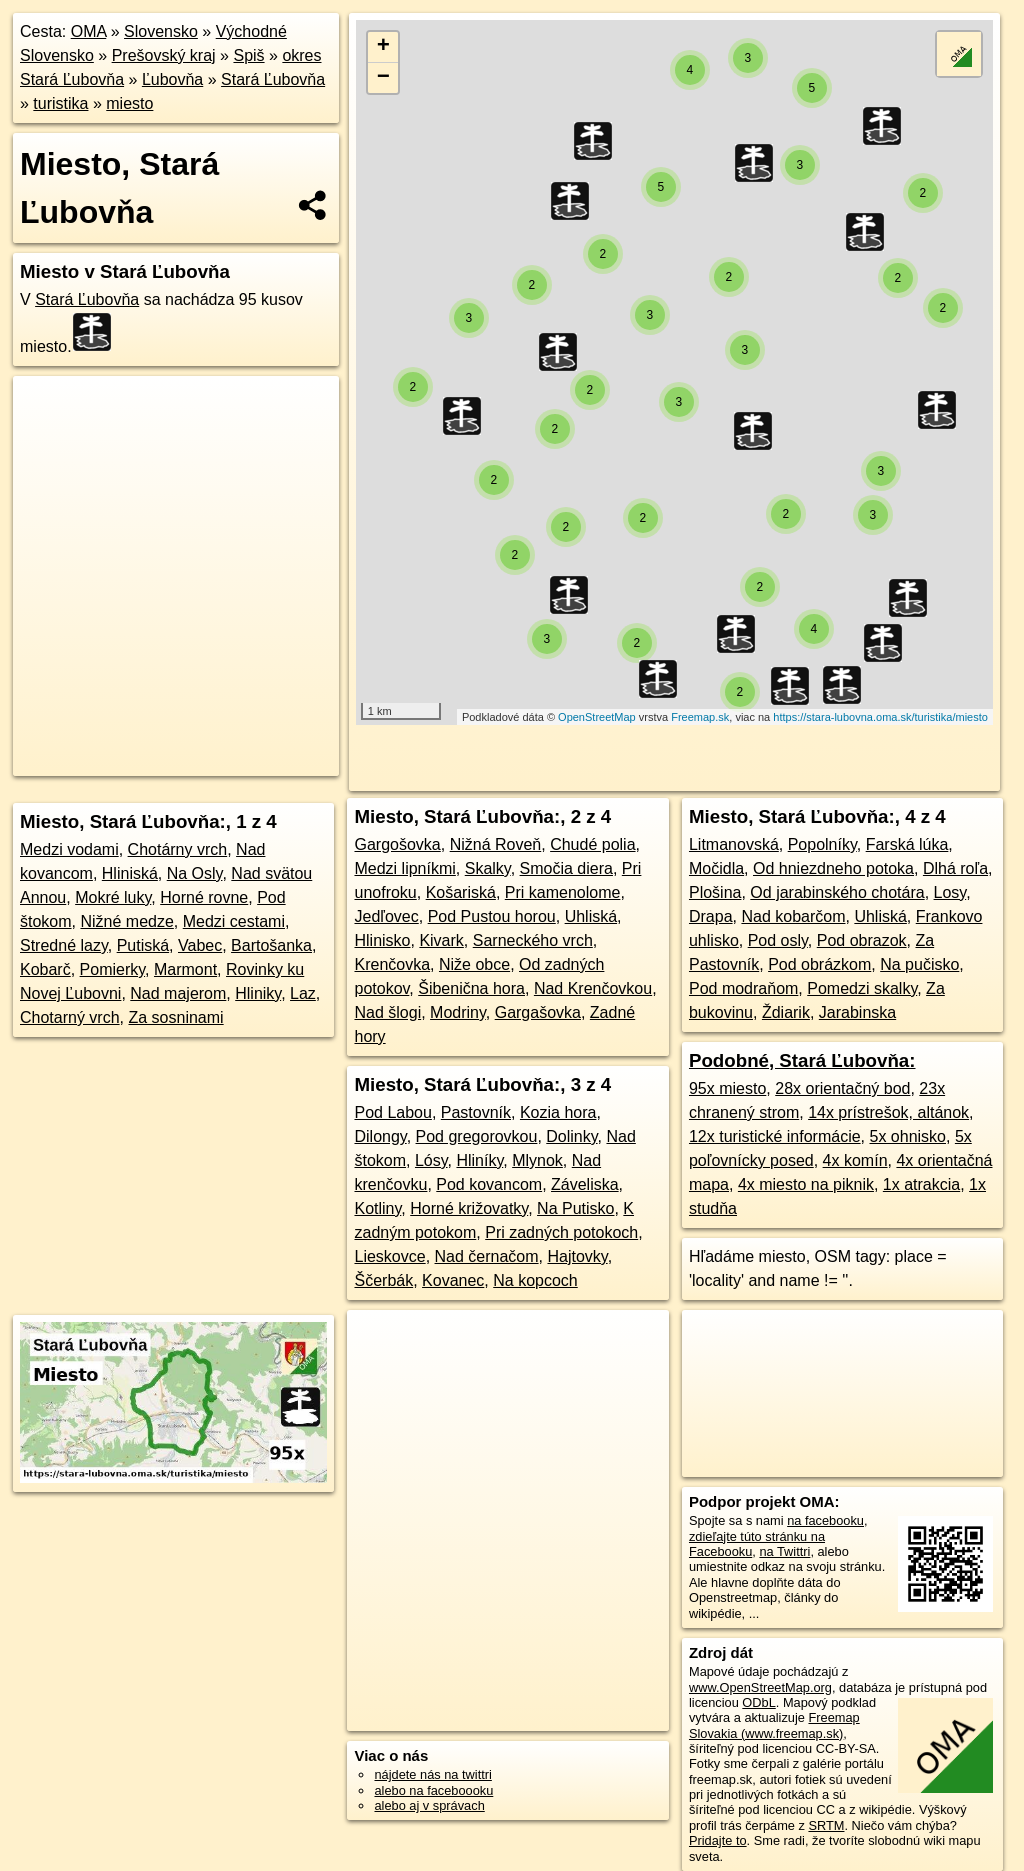  What do you see at coordinates (113, 969) in the screenshot?
I see `Pomierky` at bounding box center [113, 969].